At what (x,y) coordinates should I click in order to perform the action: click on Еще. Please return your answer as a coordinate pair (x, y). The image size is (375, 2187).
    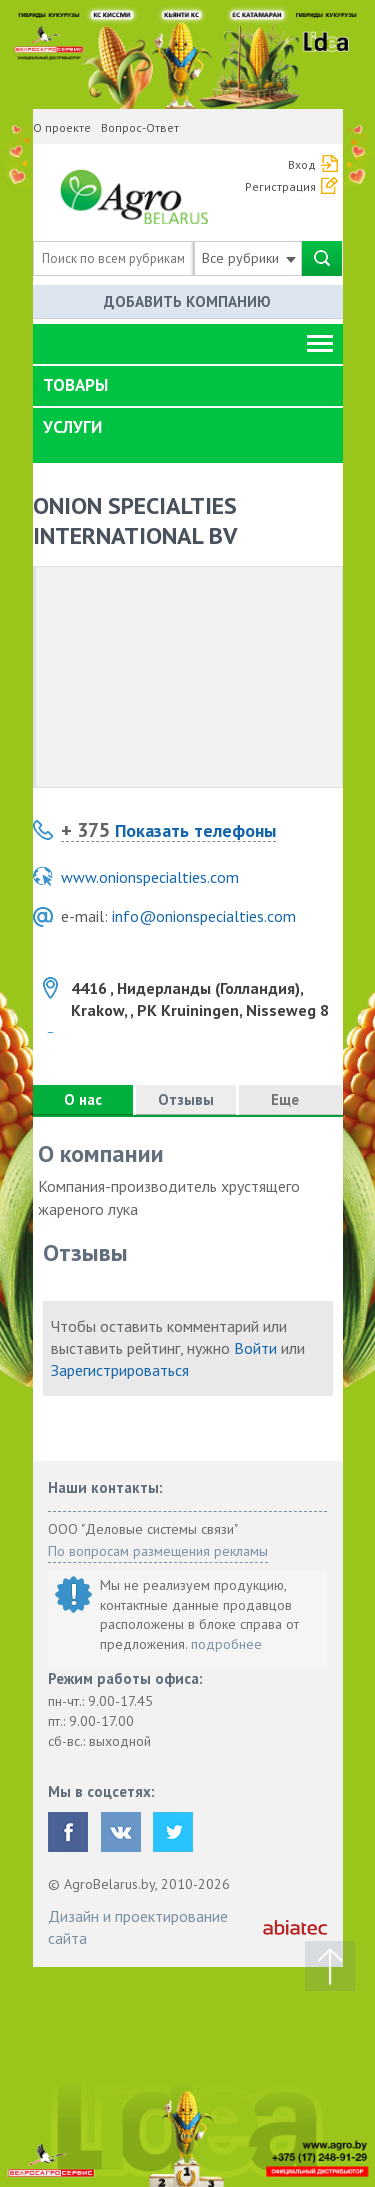
    Looking at the image, I should click on (291, 1099).